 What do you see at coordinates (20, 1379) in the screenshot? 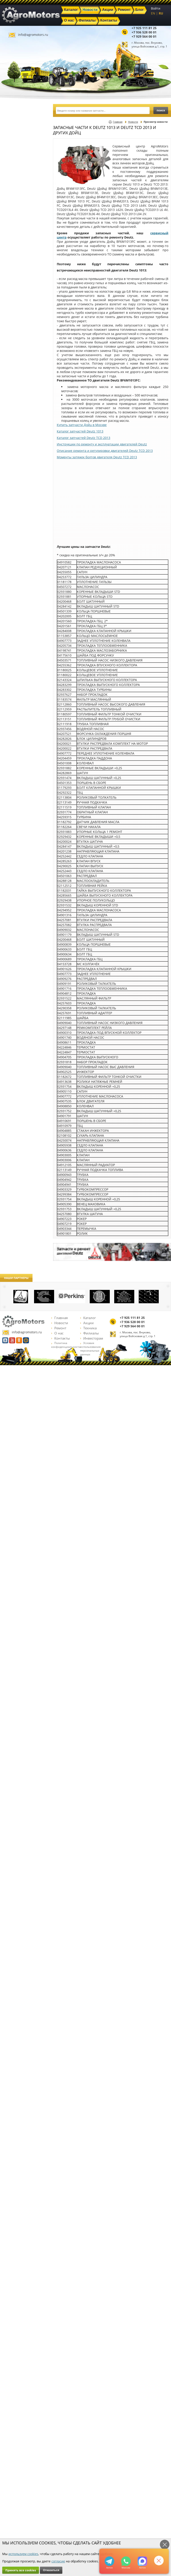
I see `Купить двигатель Deutz TCD 6.1` at bounding box center [20, 1379].